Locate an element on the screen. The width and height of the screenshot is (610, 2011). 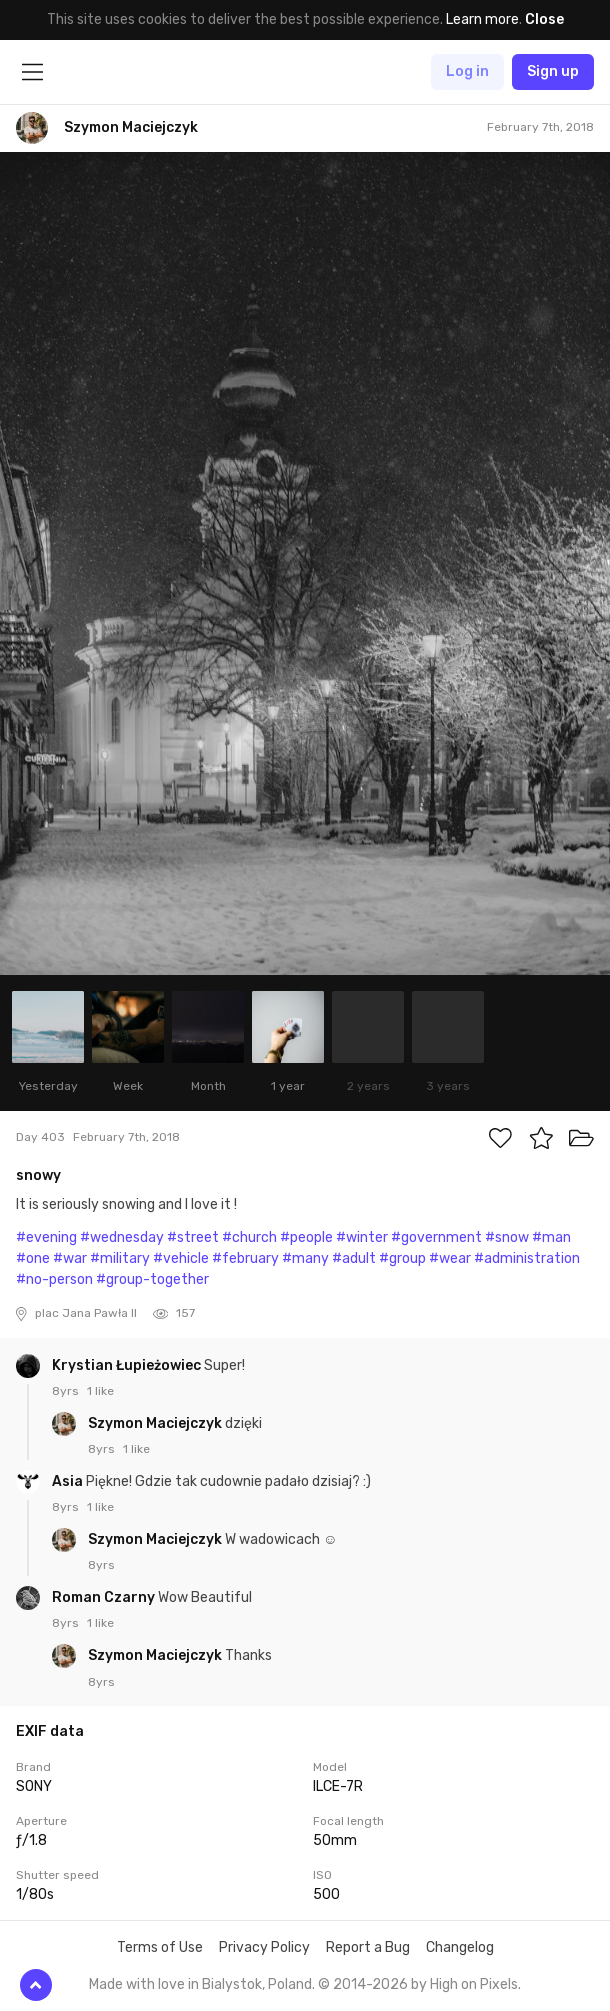
#winter is located at coordinates (362, 1237).